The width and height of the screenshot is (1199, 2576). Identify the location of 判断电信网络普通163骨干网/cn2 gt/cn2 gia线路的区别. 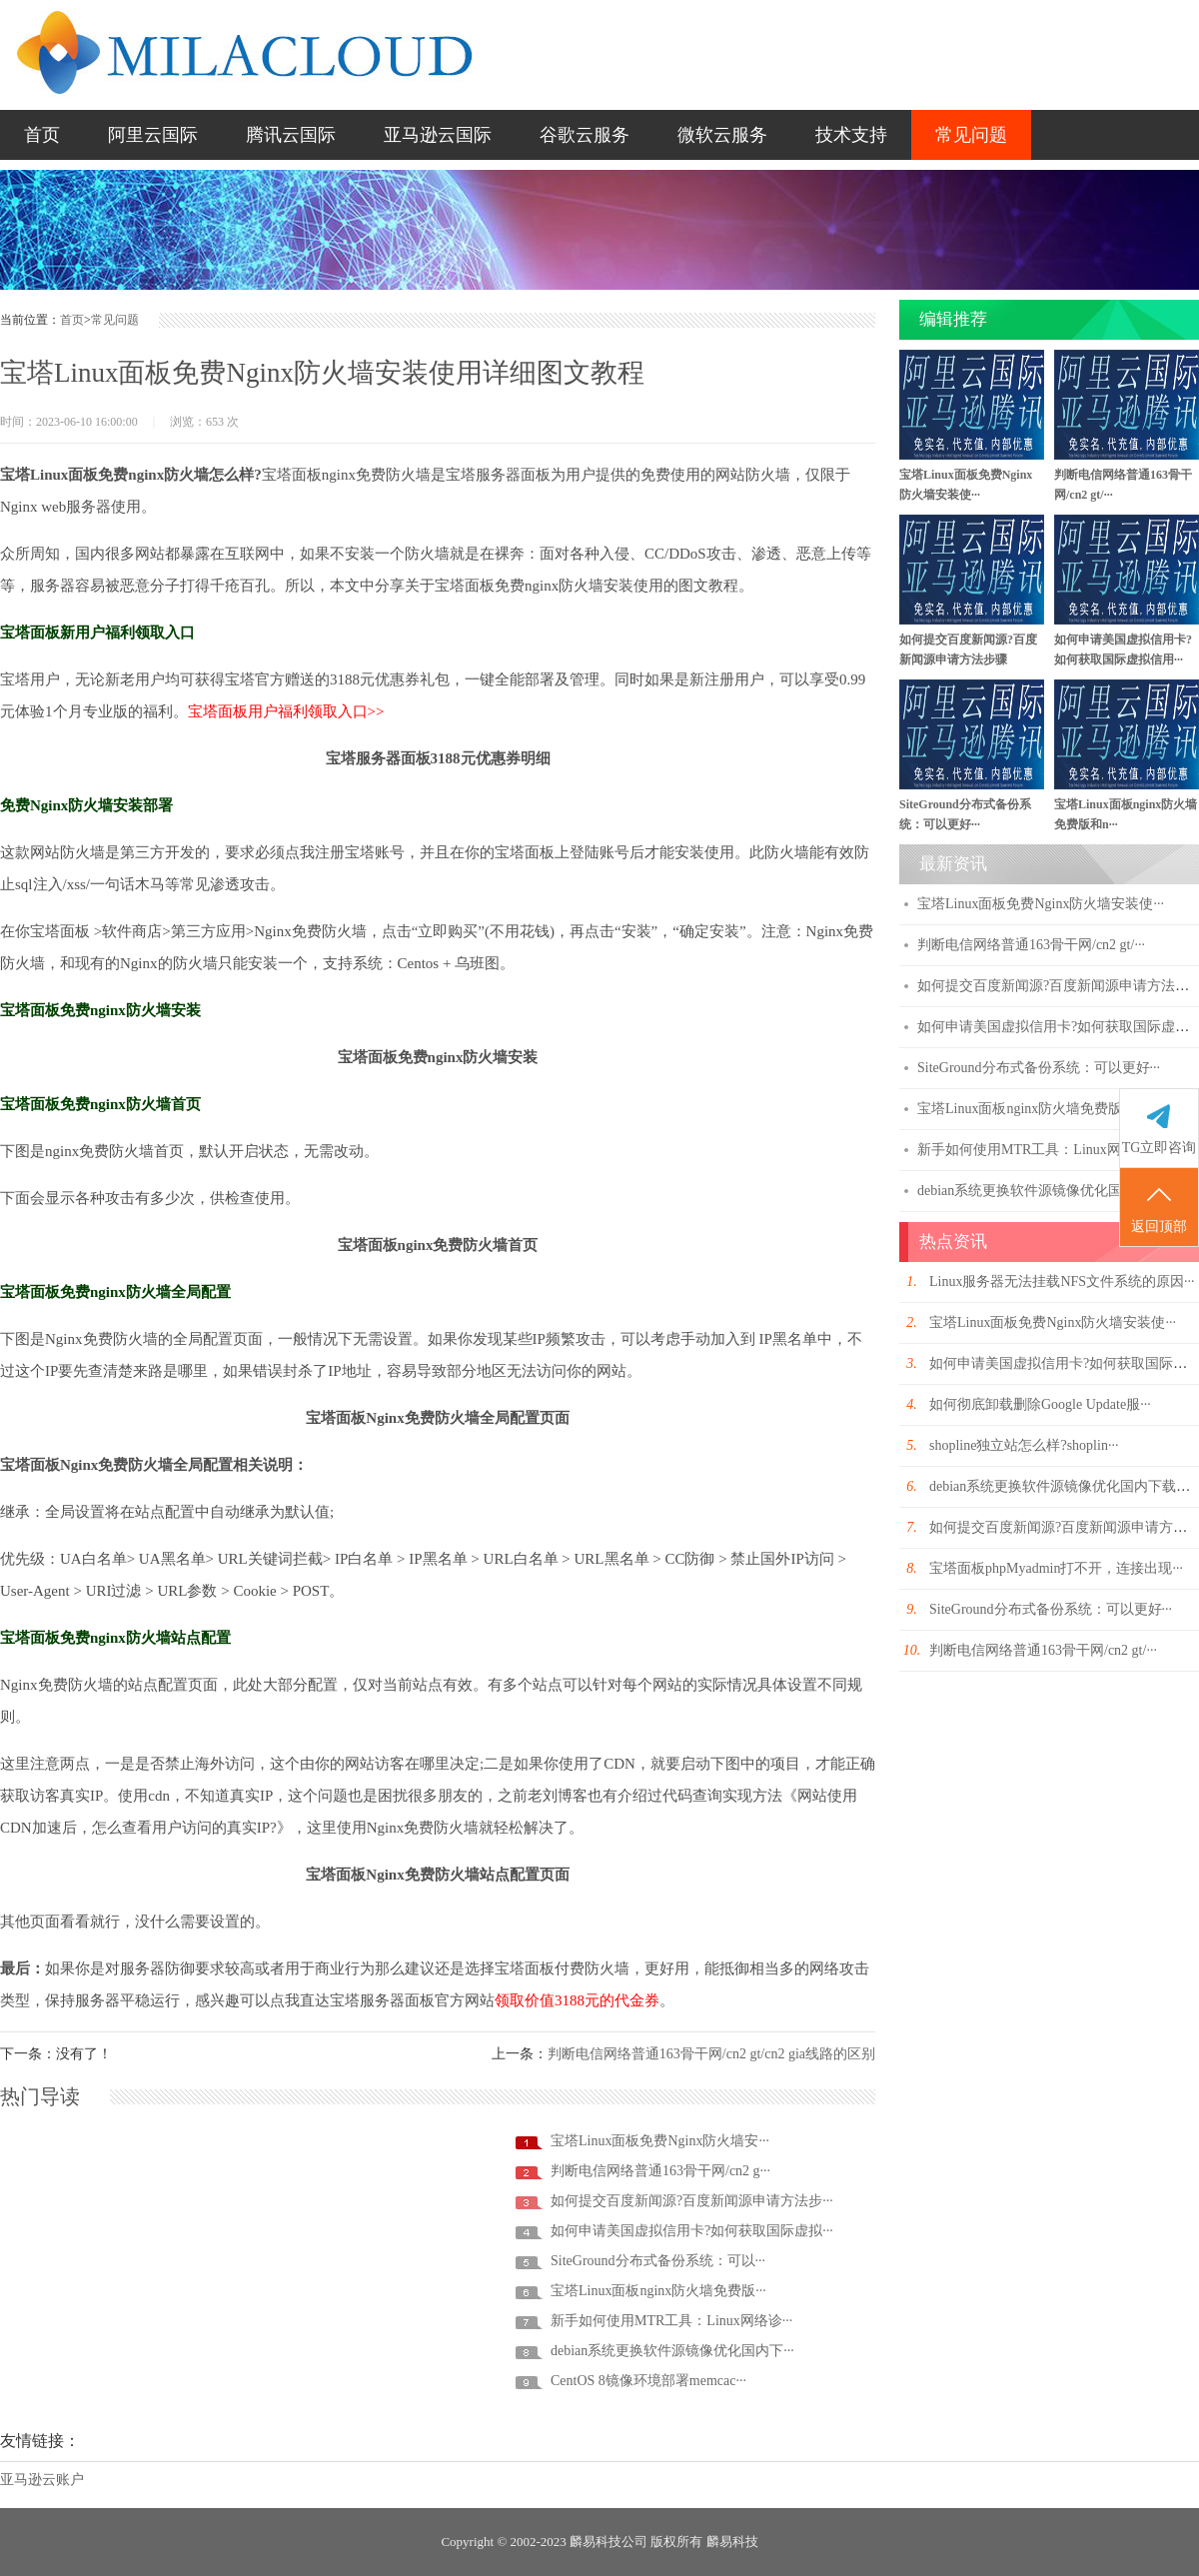
(711, 2053).